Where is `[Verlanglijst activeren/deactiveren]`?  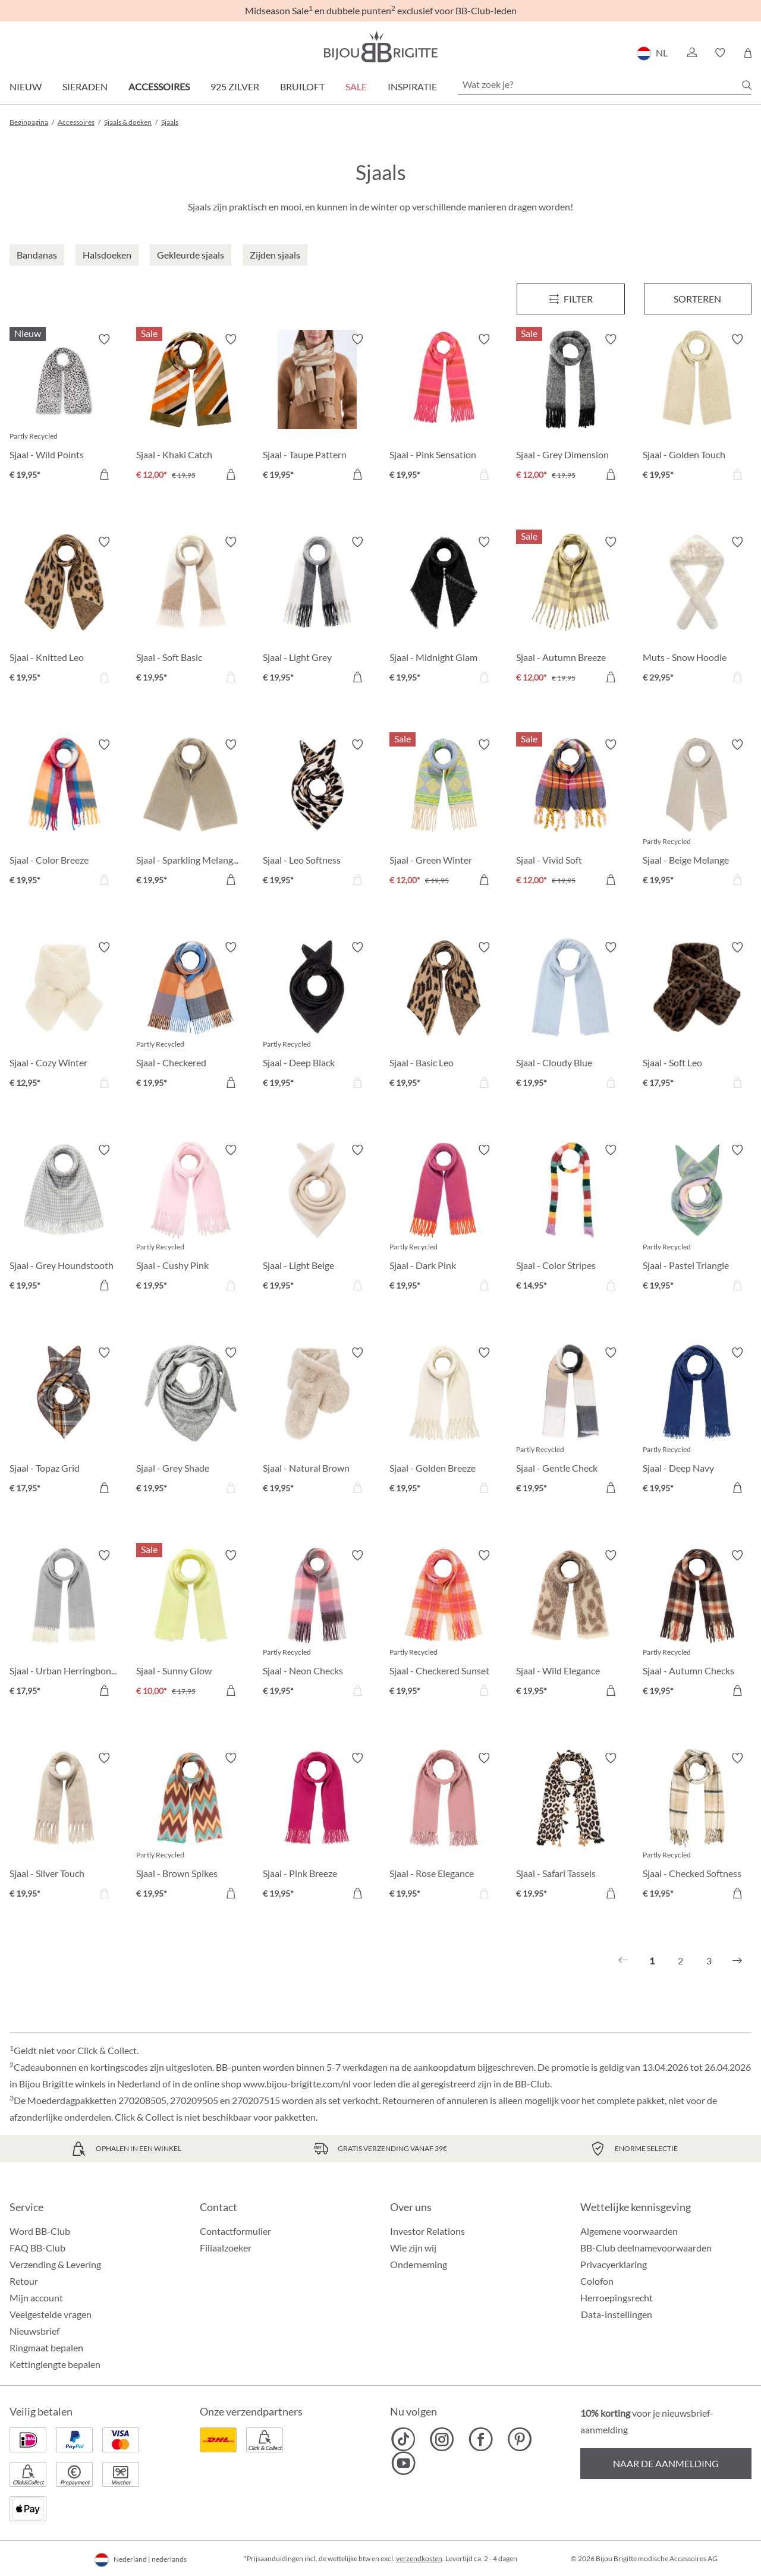 [Verlanglijst activeren/deactiveren] is located at coordinates (104, 339).